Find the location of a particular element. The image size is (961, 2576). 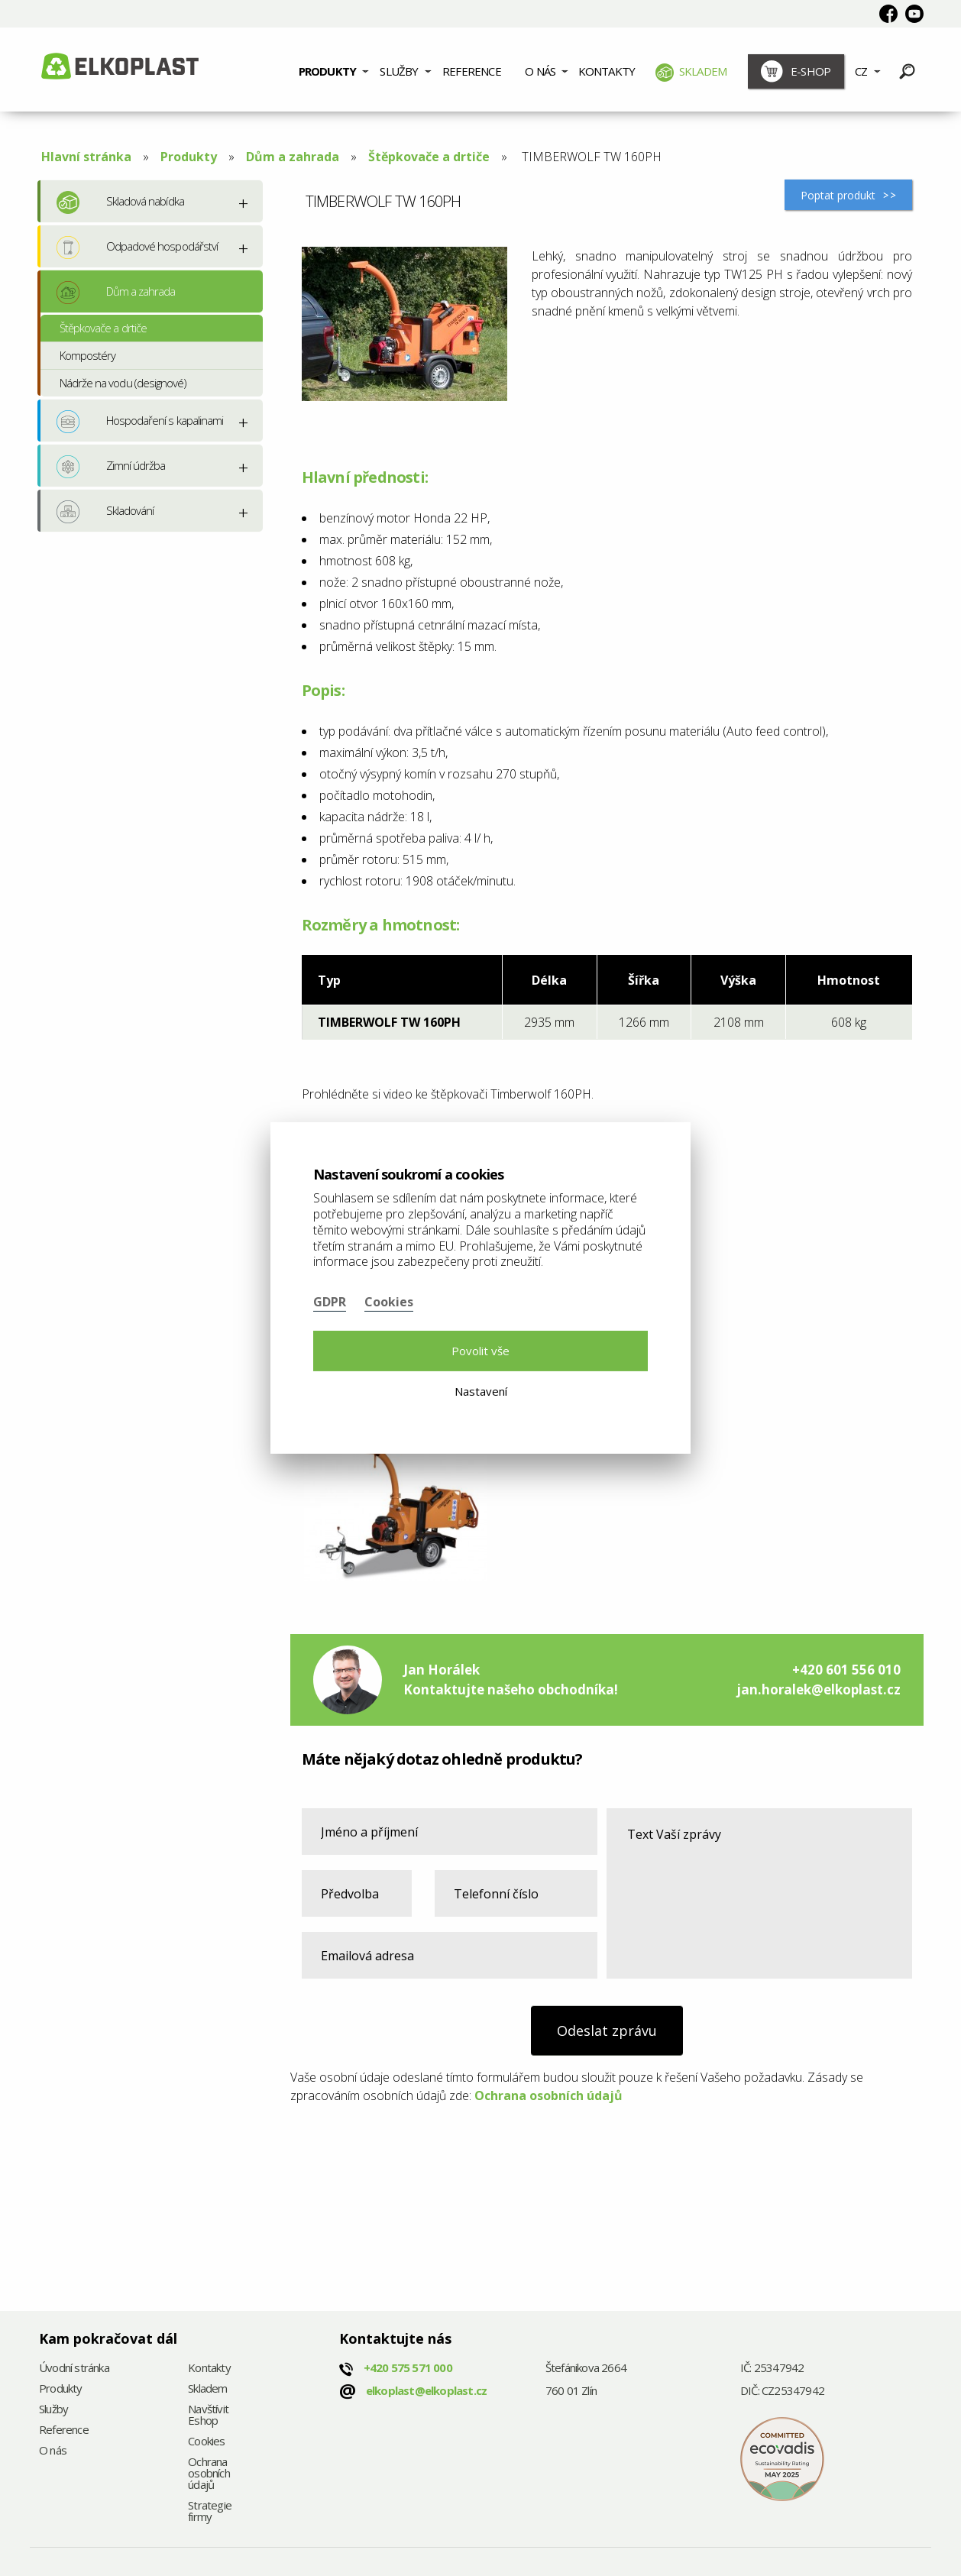

Služby is located at coordinates (399, 71).